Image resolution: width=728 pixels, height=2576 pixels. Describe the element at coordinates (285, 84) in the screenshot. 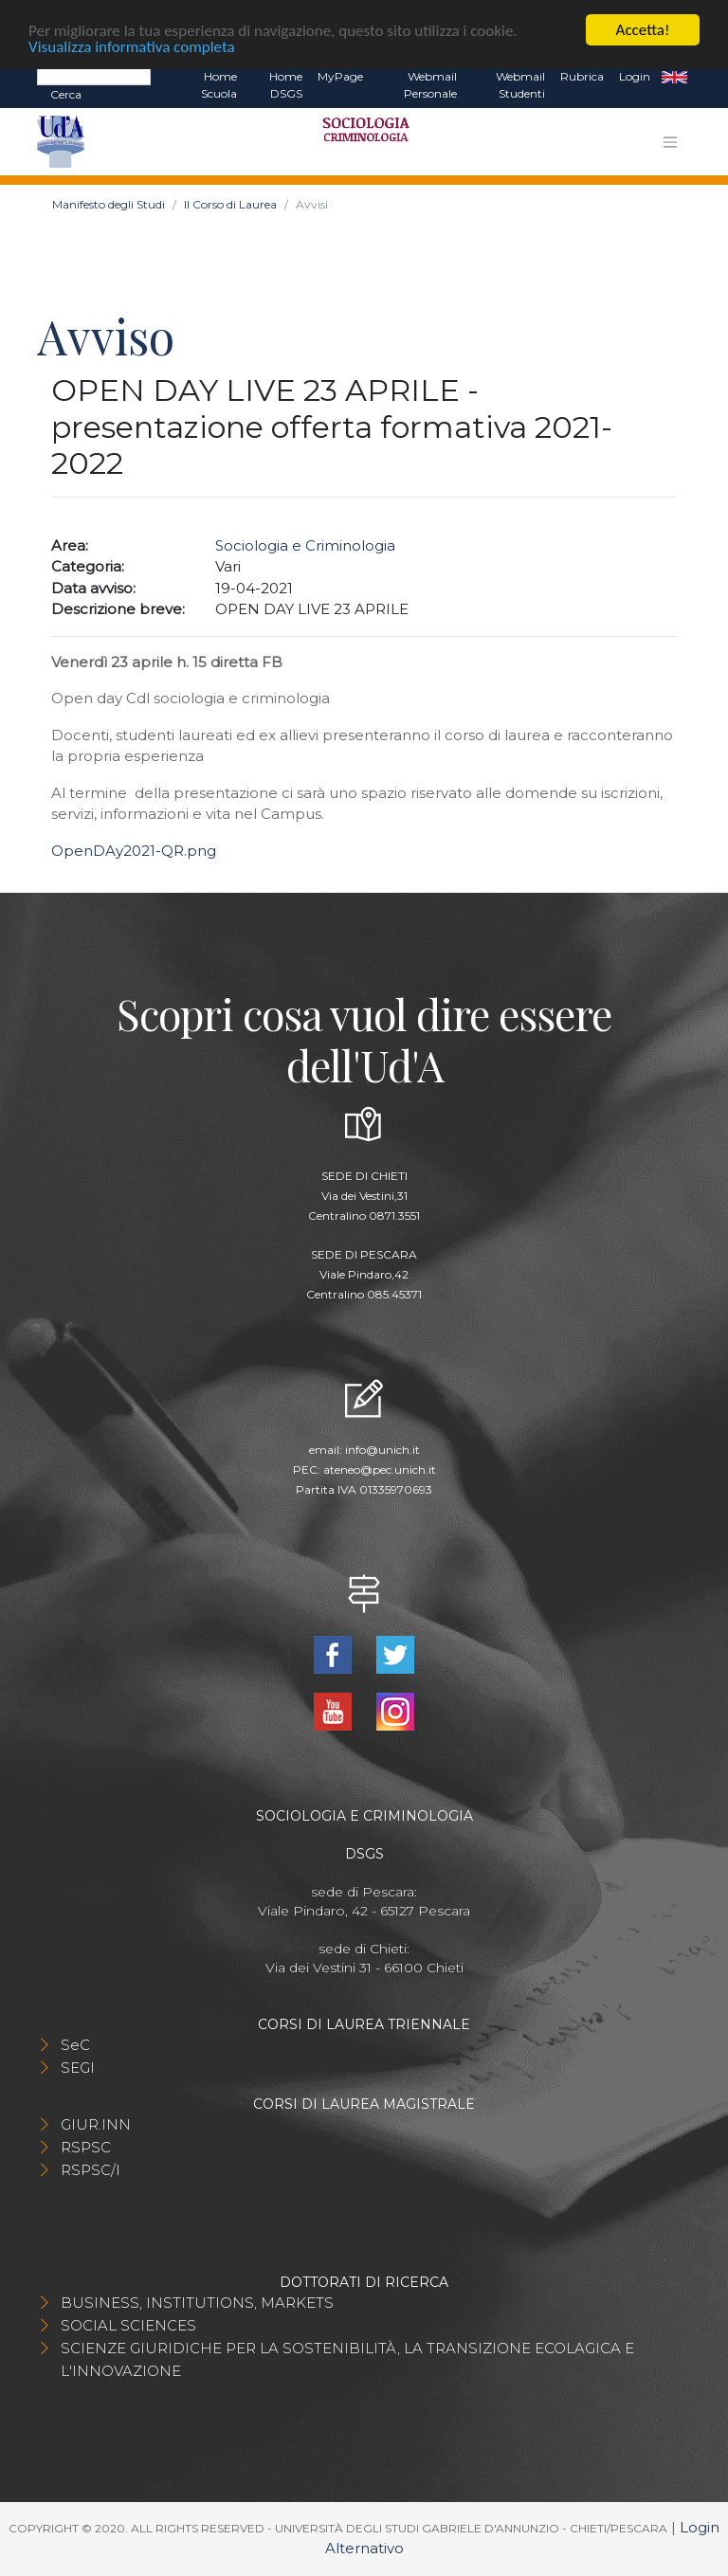

I see `Home DSGS` at that location.